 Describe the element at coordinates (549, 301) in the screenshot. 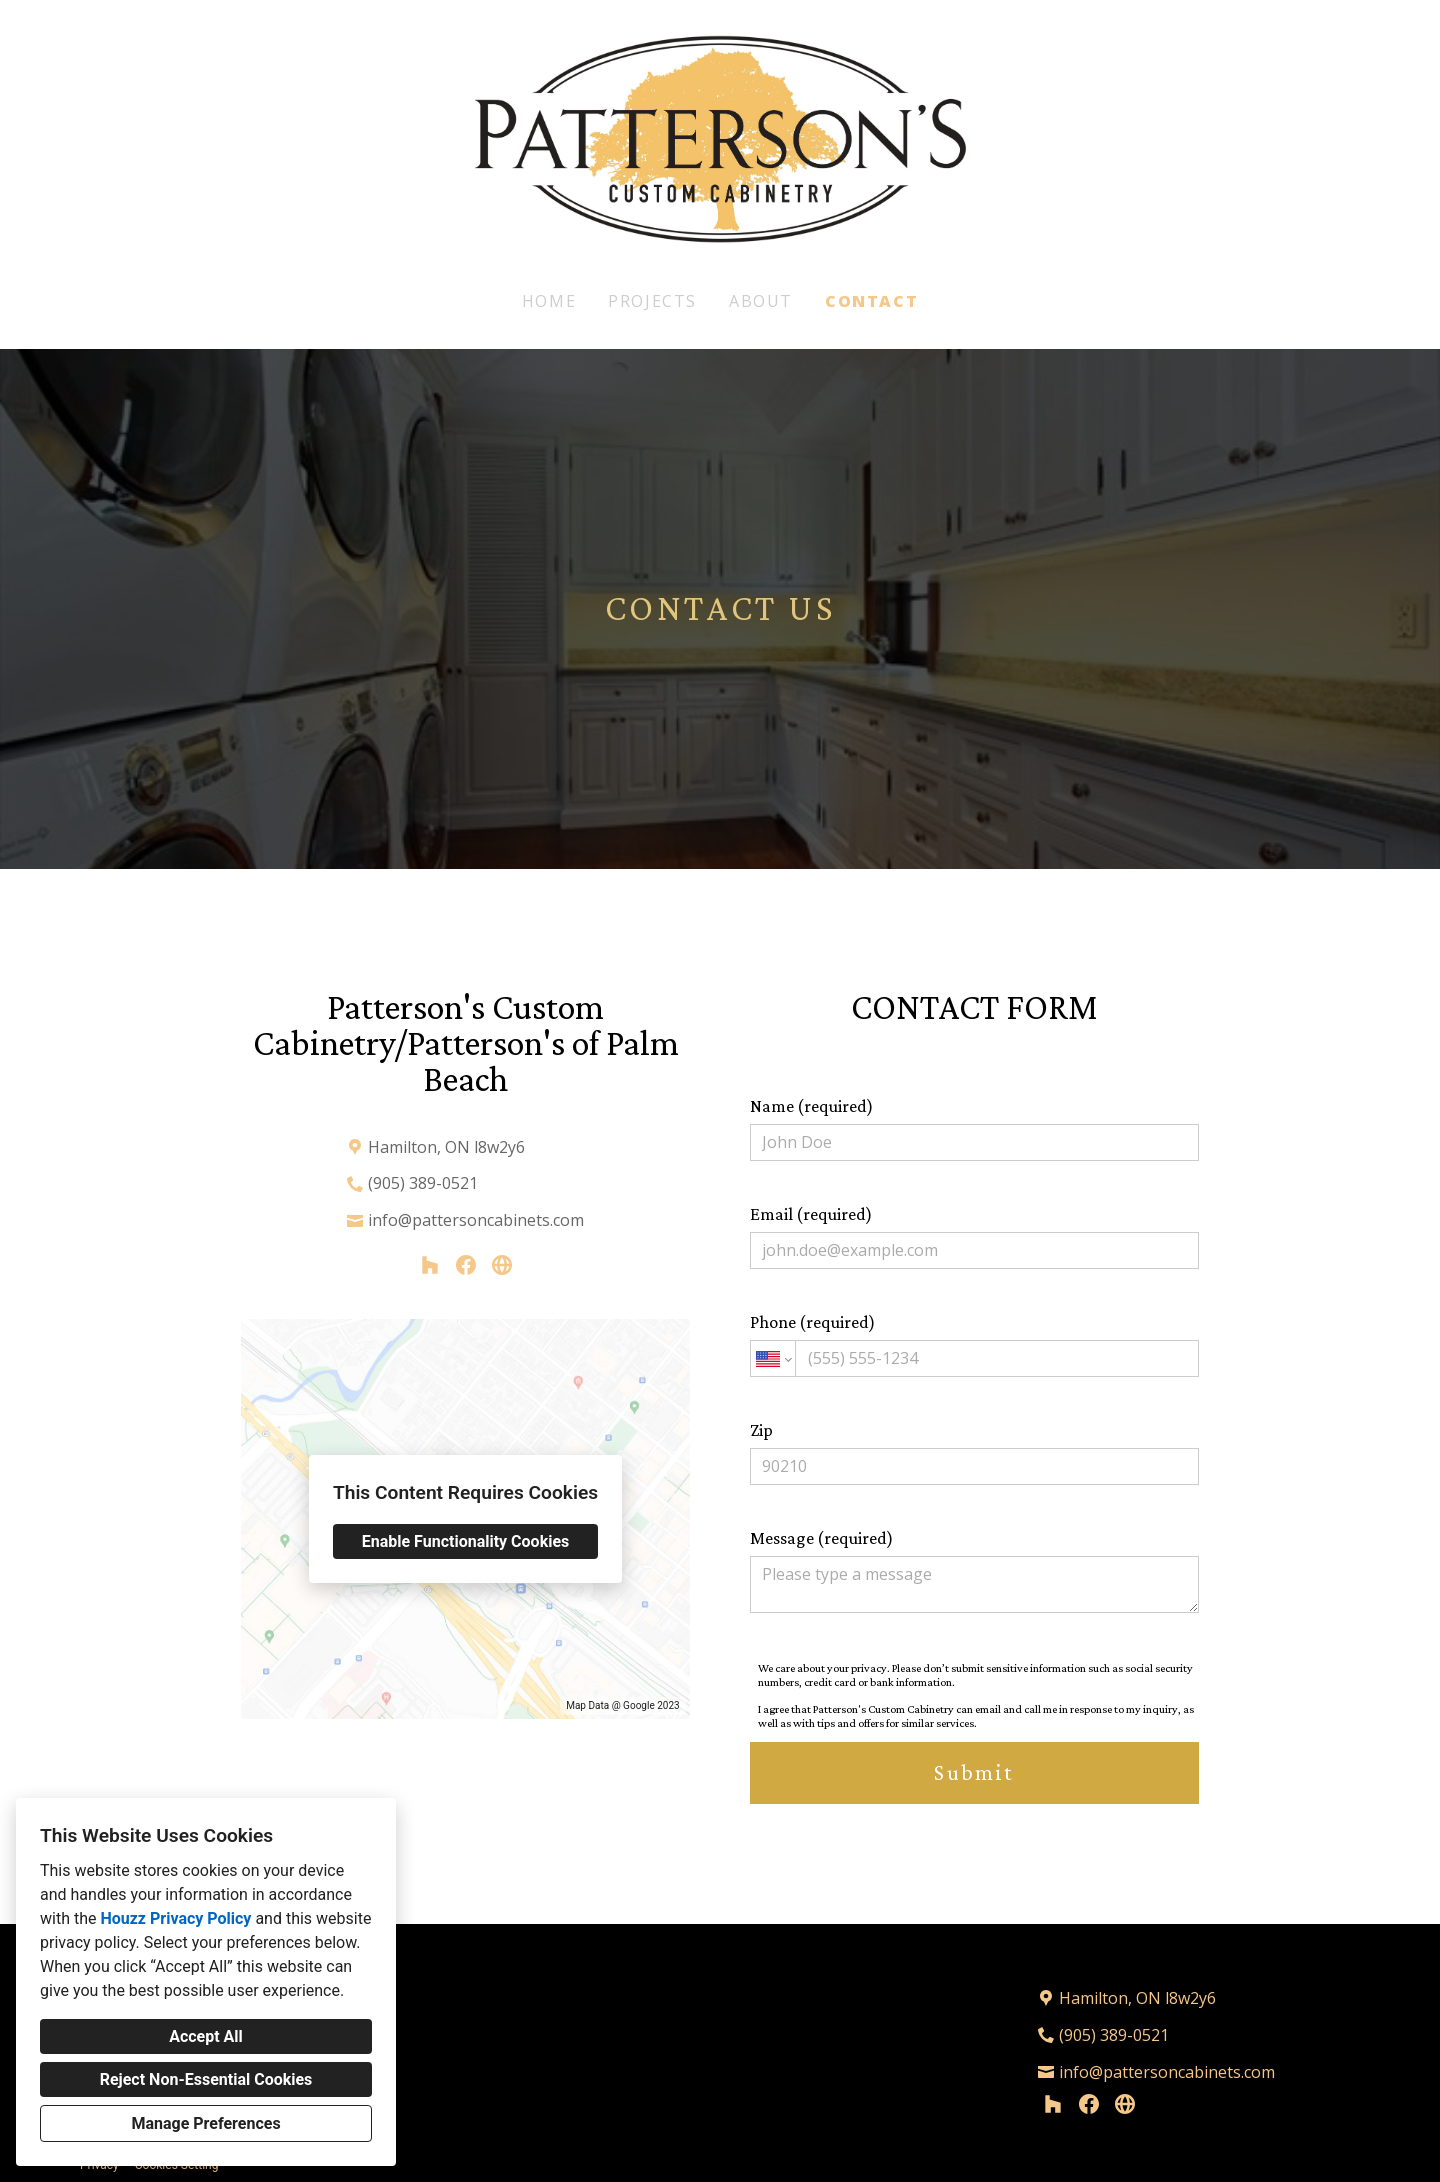

I see `Home` at that location.